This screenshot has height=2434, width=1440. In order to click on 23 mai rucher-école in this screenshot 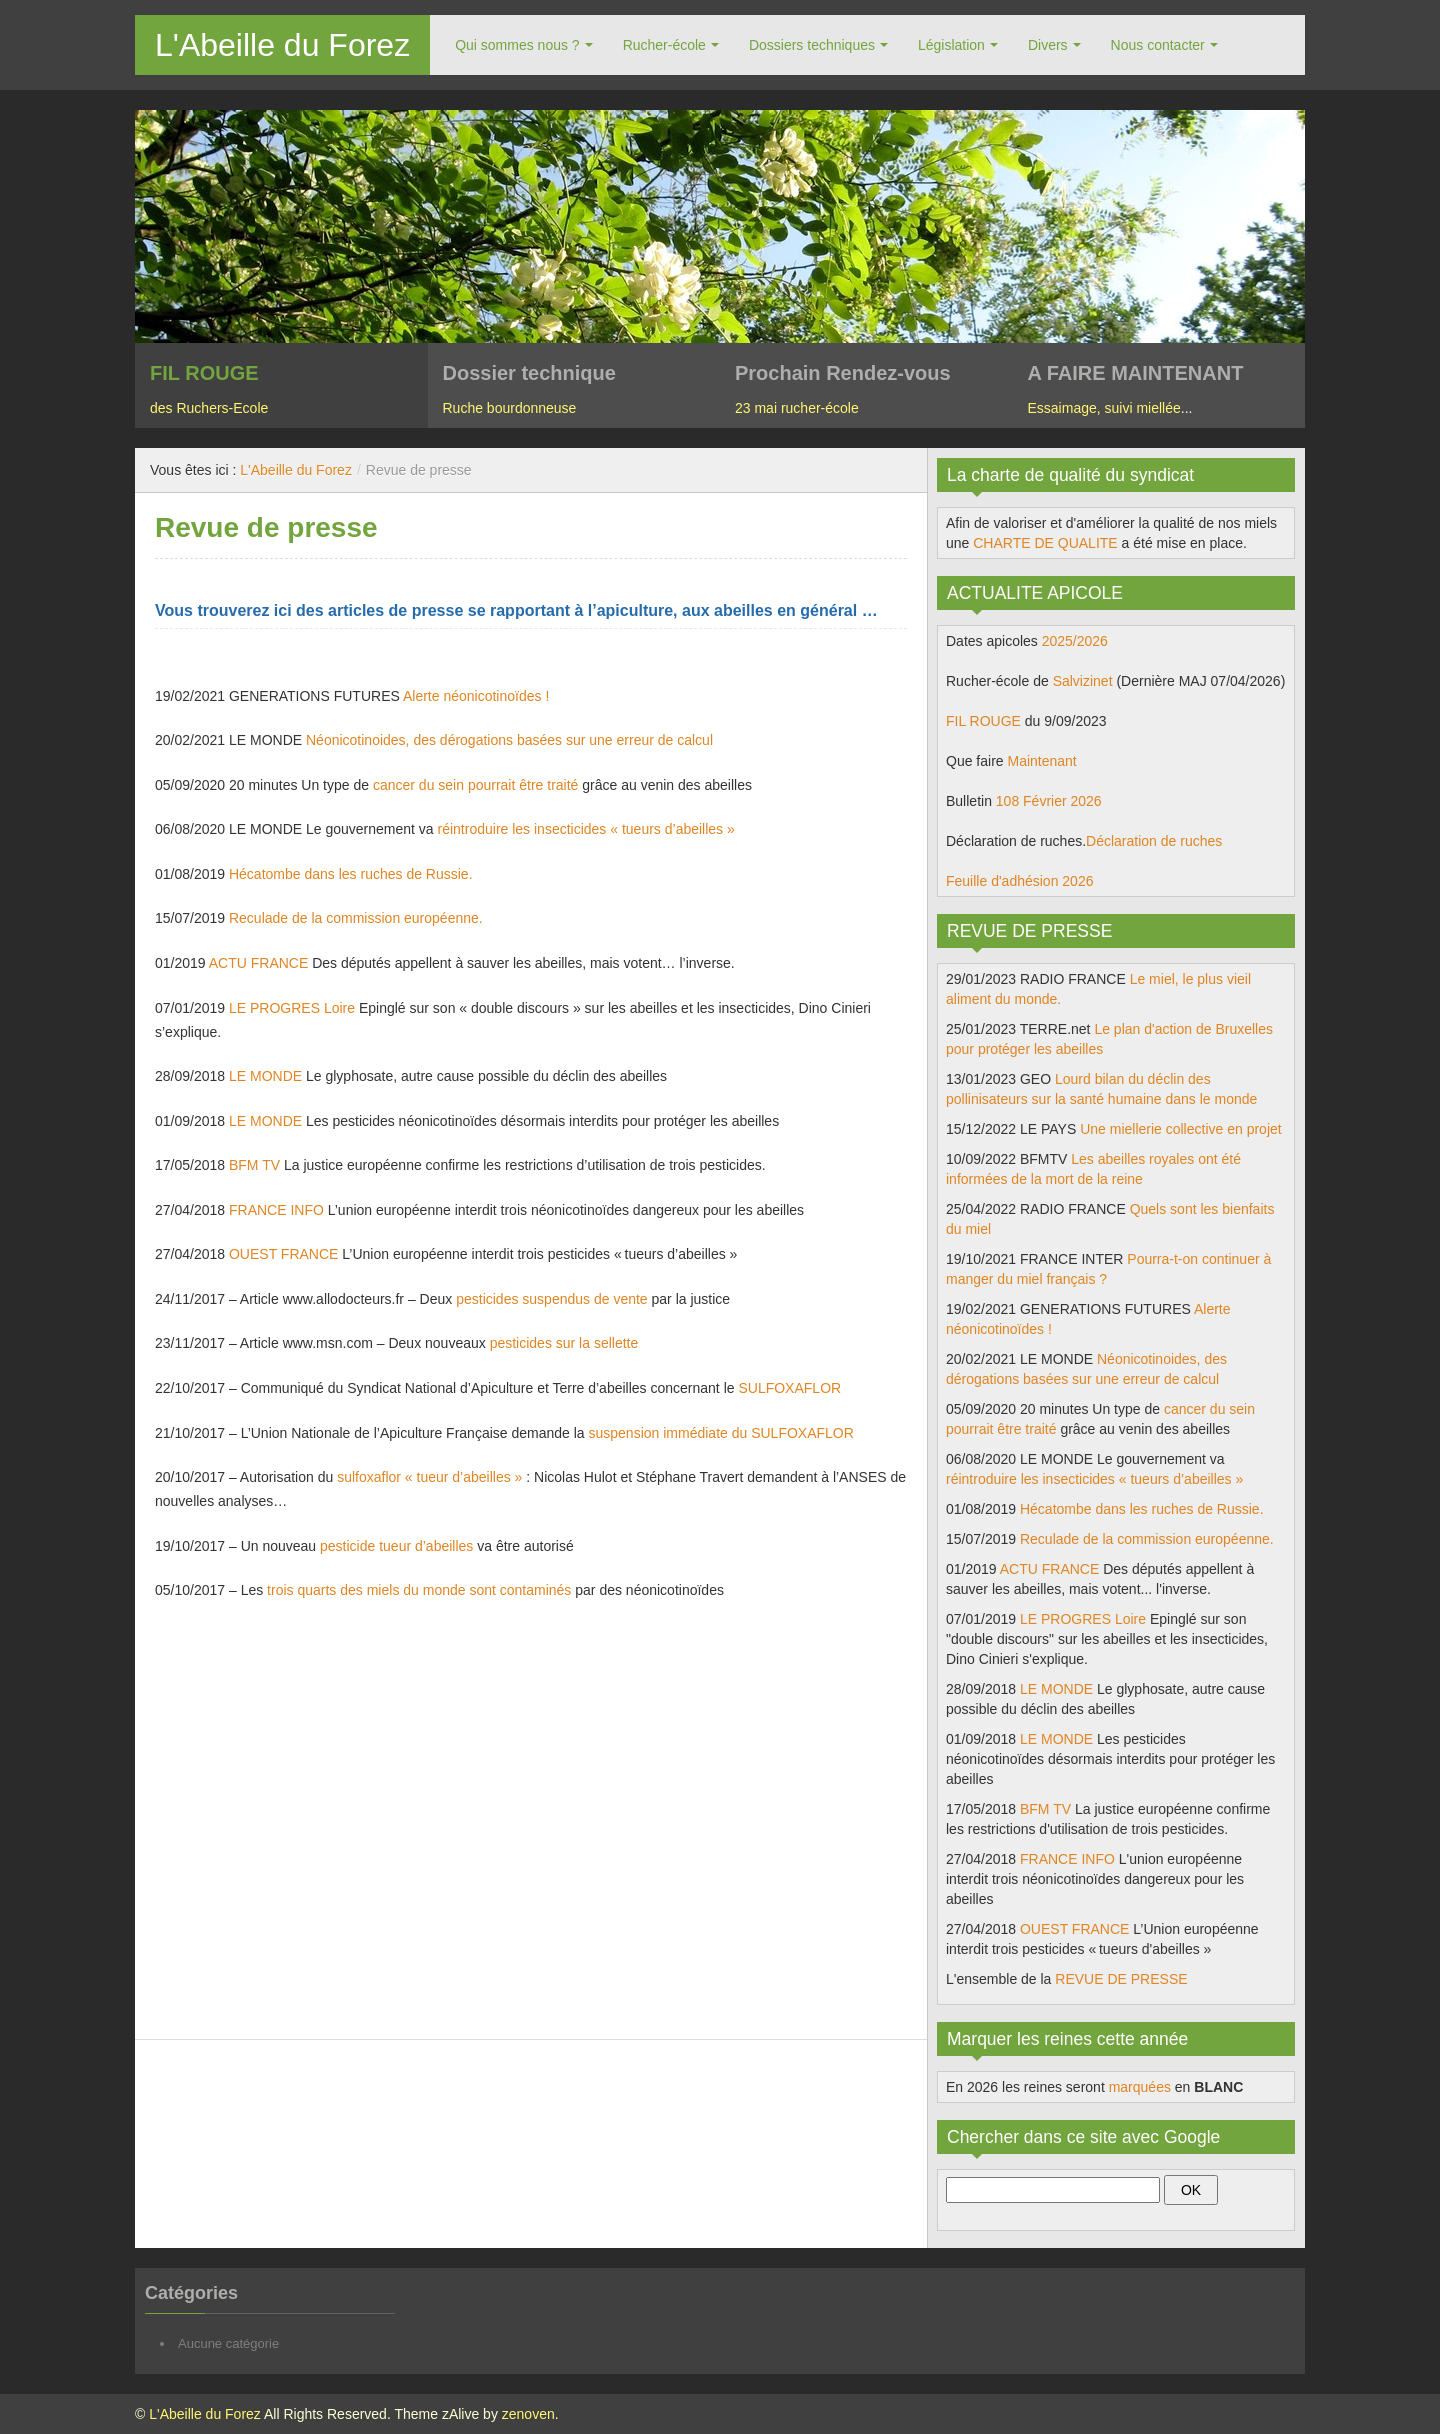, I will do `click(797, 408)`.